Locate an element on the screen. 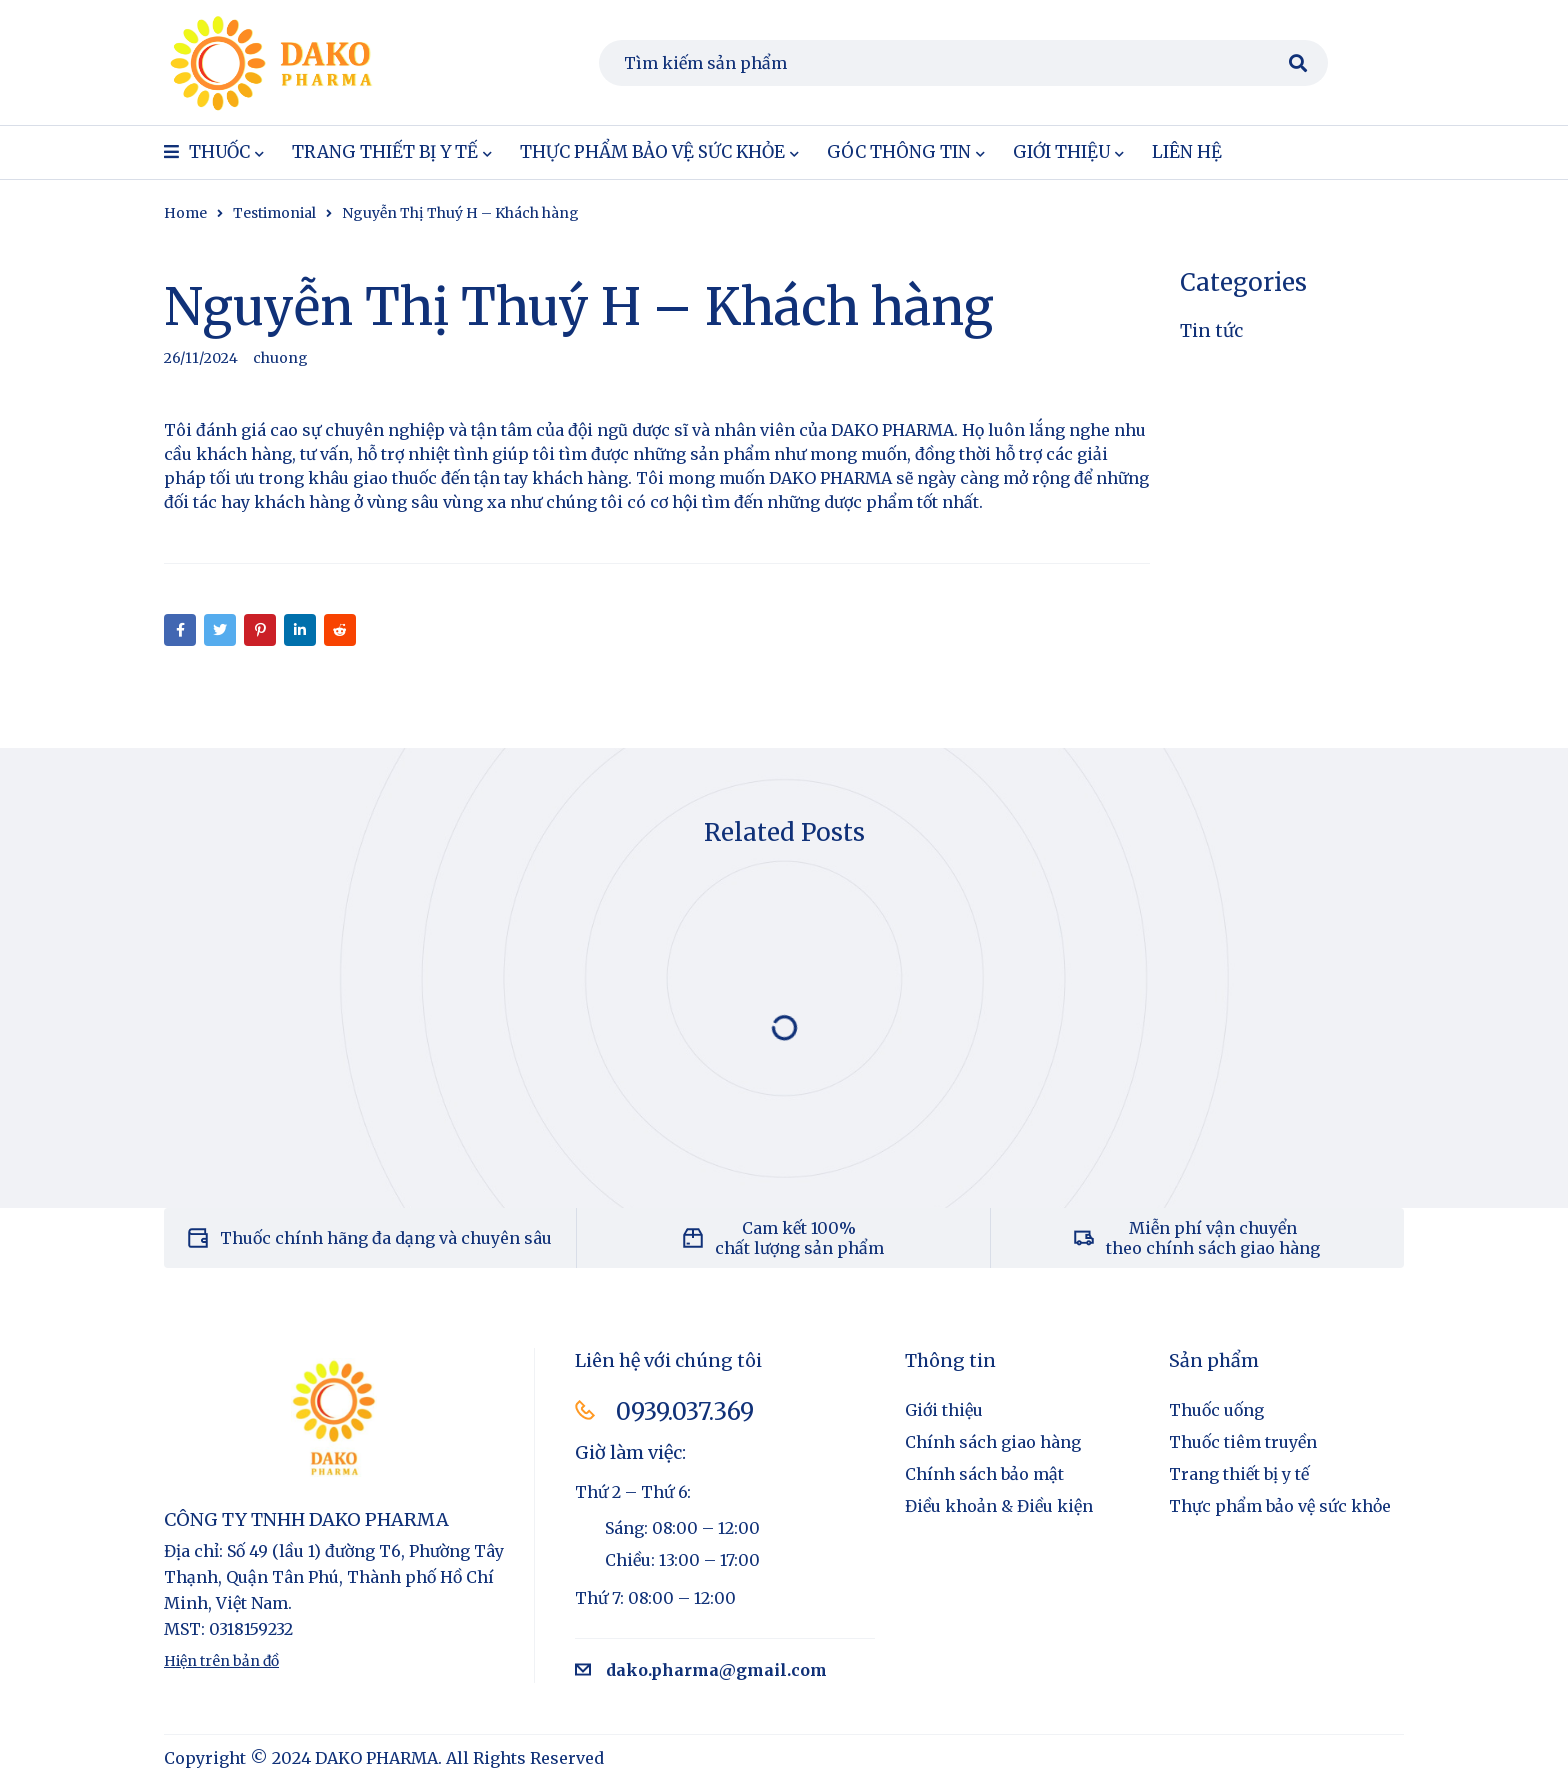 Image resolution: width=1568 pixels, height=1776 pixels. Chính sách giao hàng is located at coordinates (993, 1442).